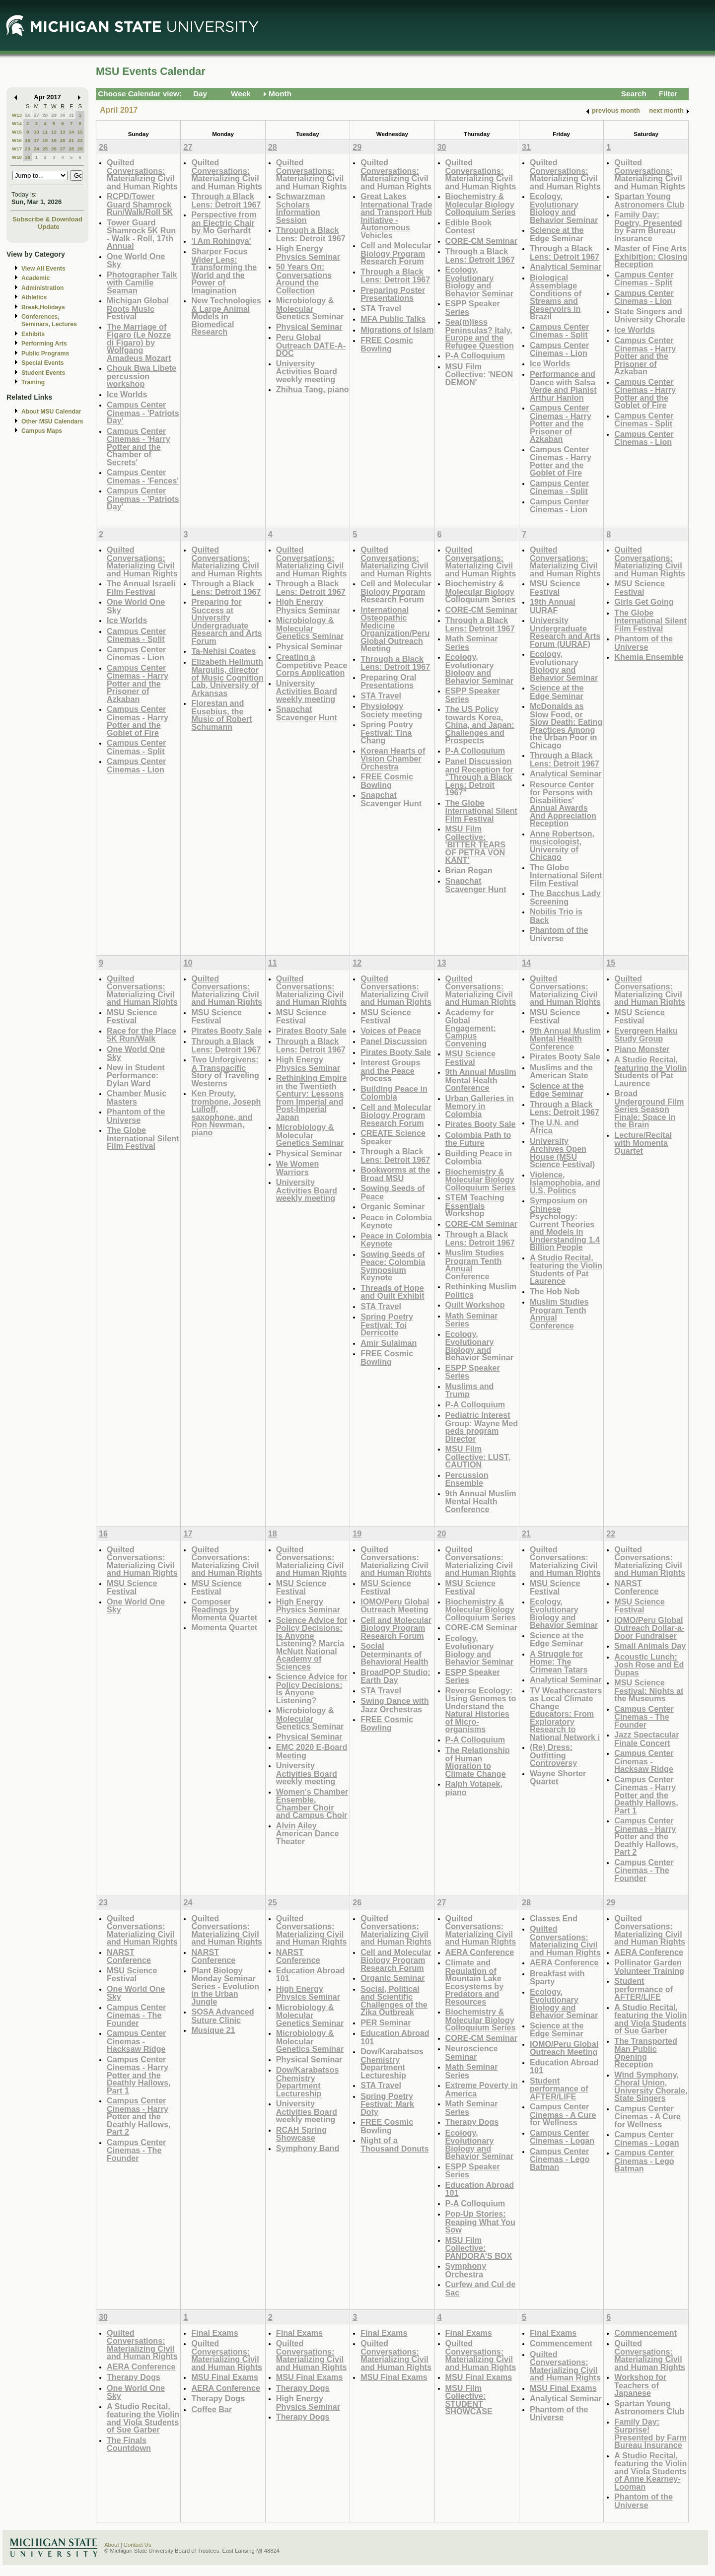 The image size is (715, 2576). I want to click on Campus Maps, so click(41, 430).